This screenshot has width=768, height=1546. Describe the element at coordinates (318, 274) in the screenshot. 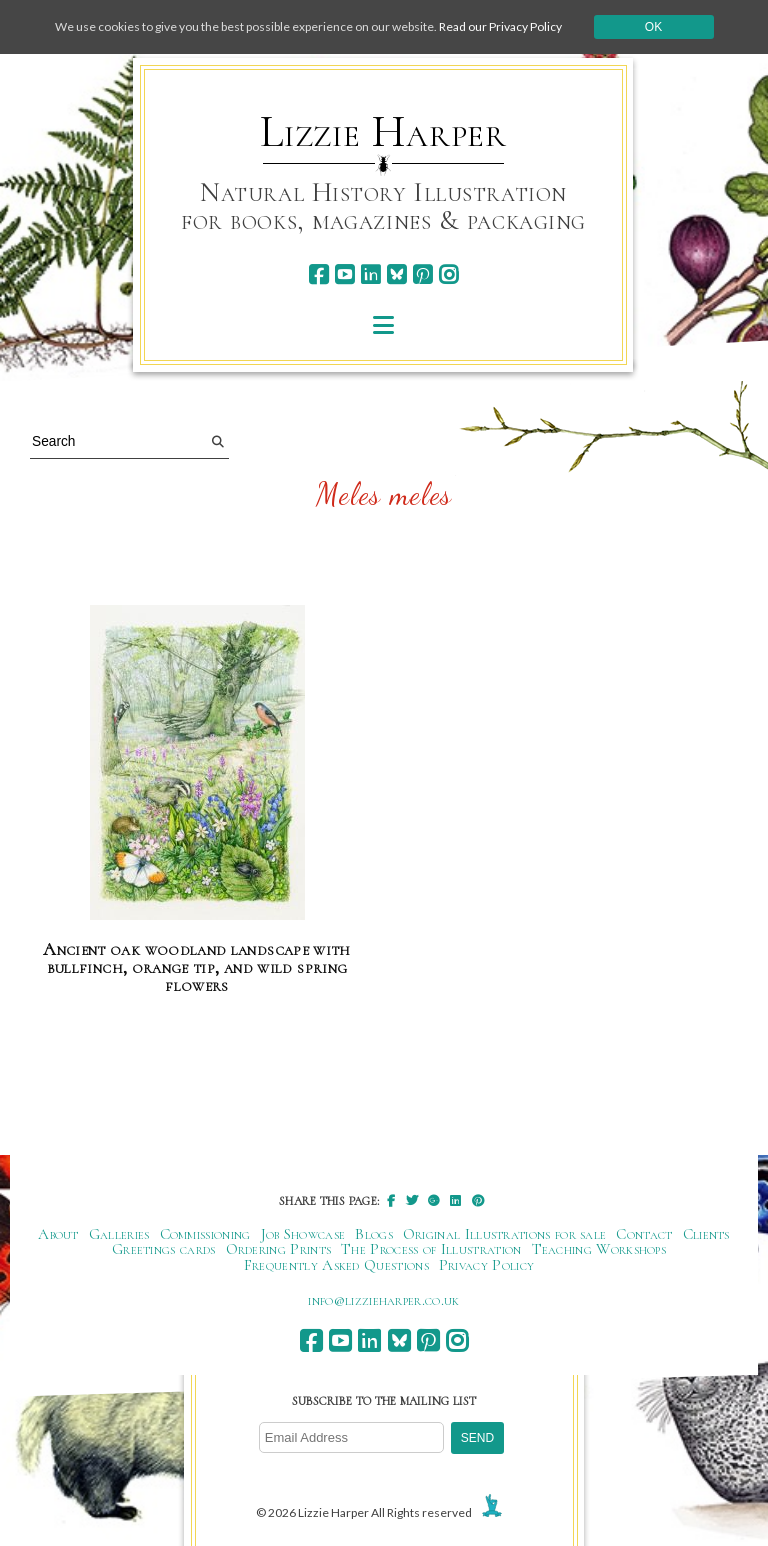

I see `[facebook]` at that location.